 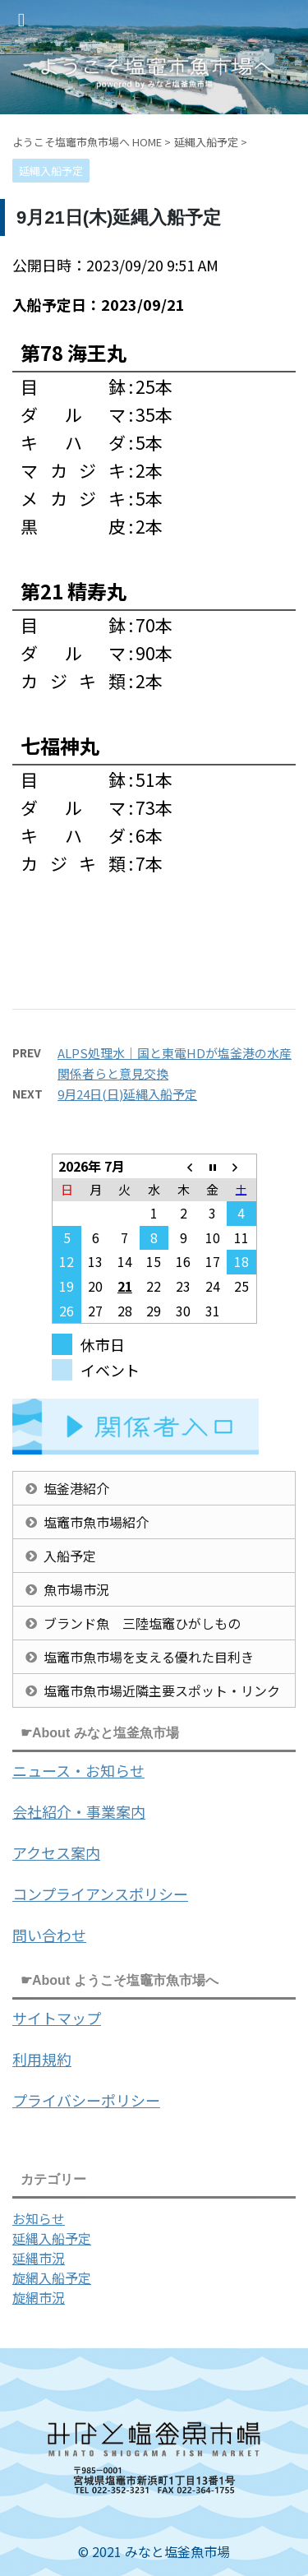 I want to click on 塩竈市魚市場紹介, so click(x=96, y=1522).